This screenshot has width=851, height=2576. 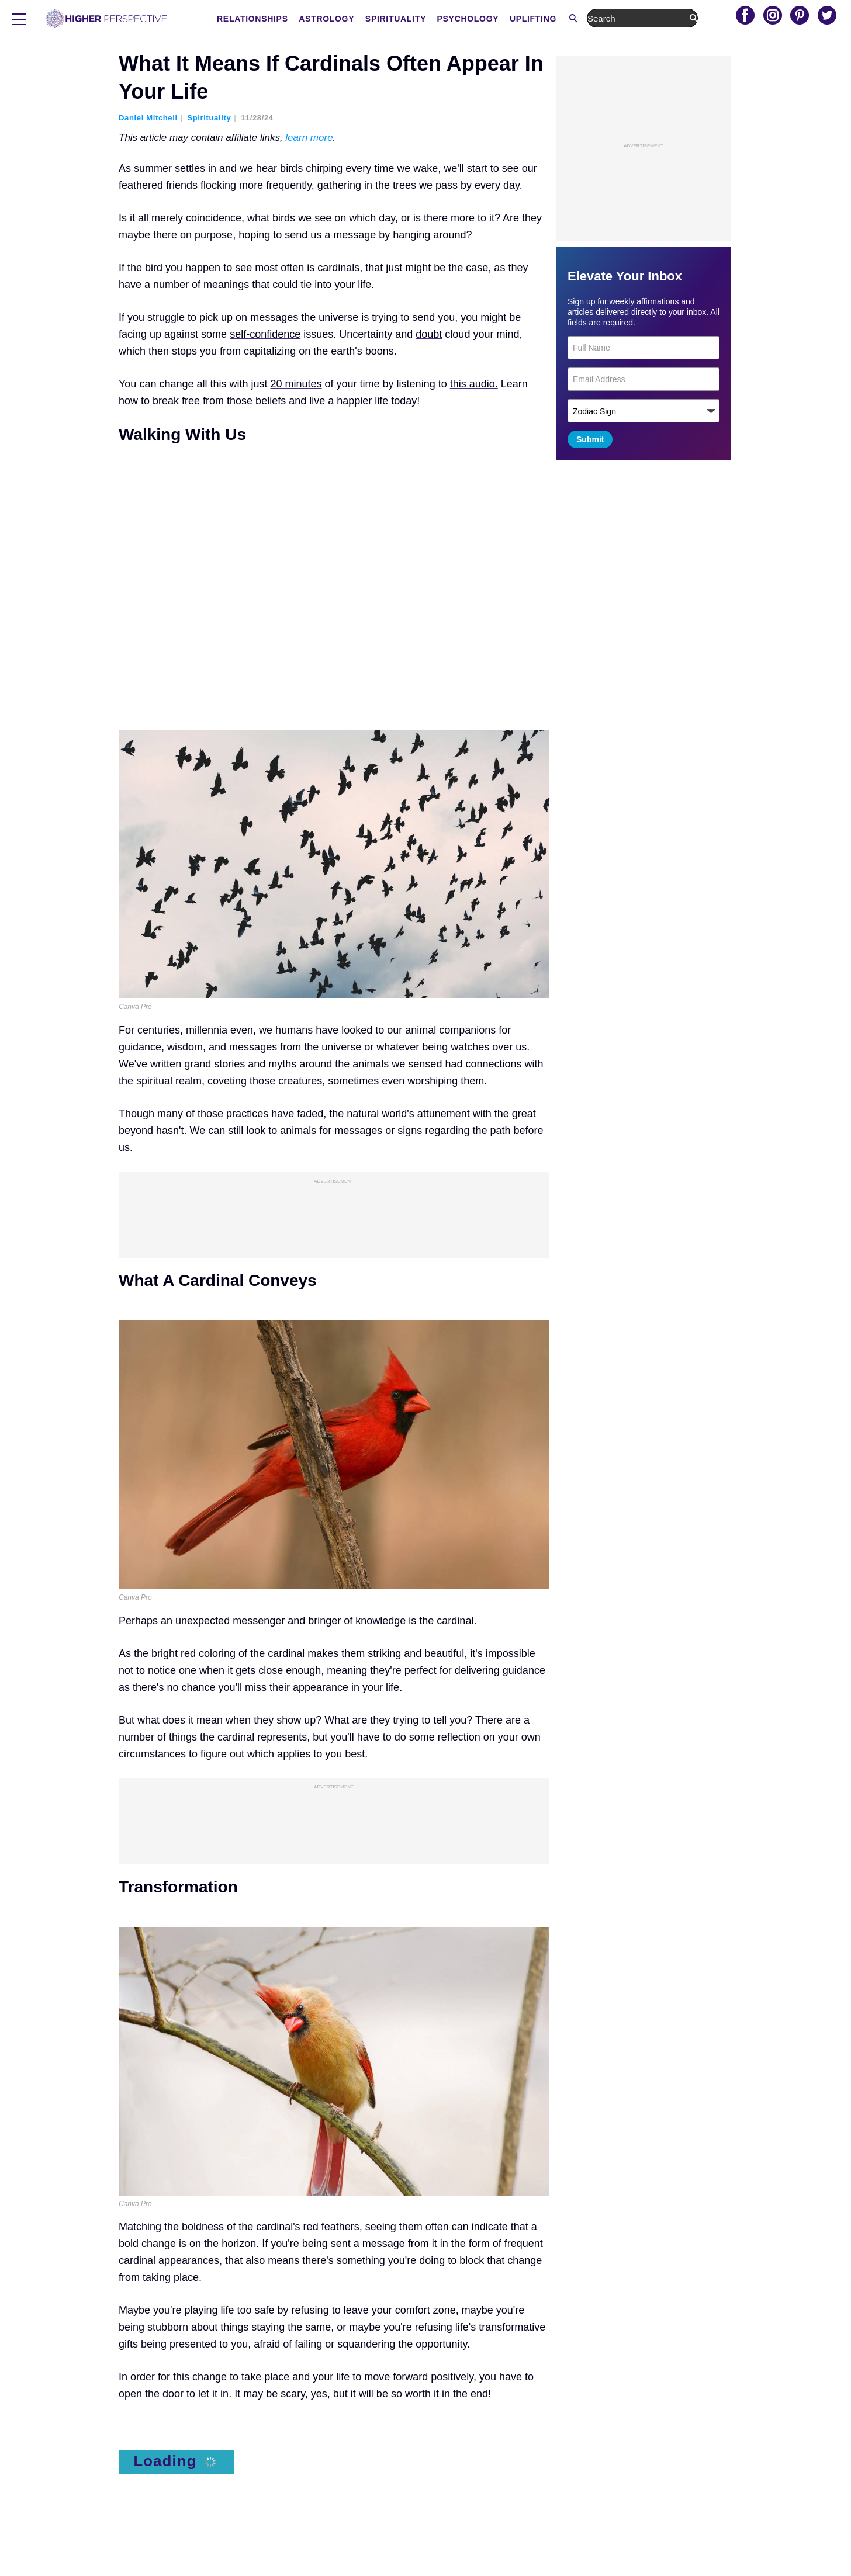 I want to click on Astrology, so click(x=443, y=18).